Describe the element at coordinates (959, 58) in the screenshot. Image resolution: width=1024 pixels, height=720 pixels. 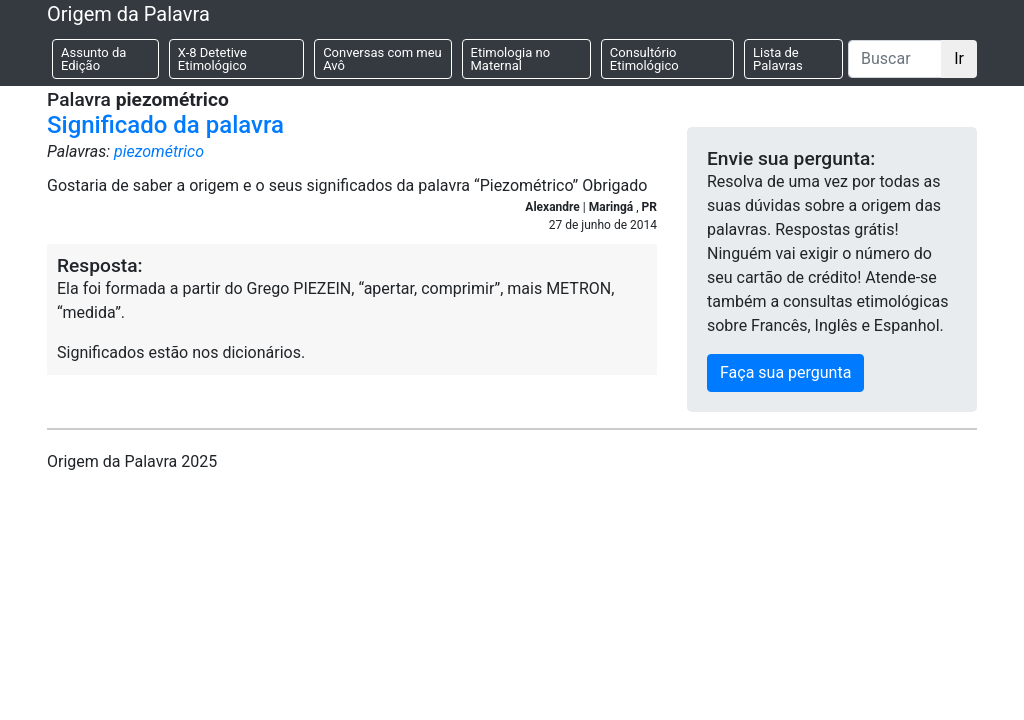
I see `Ir` at that location.